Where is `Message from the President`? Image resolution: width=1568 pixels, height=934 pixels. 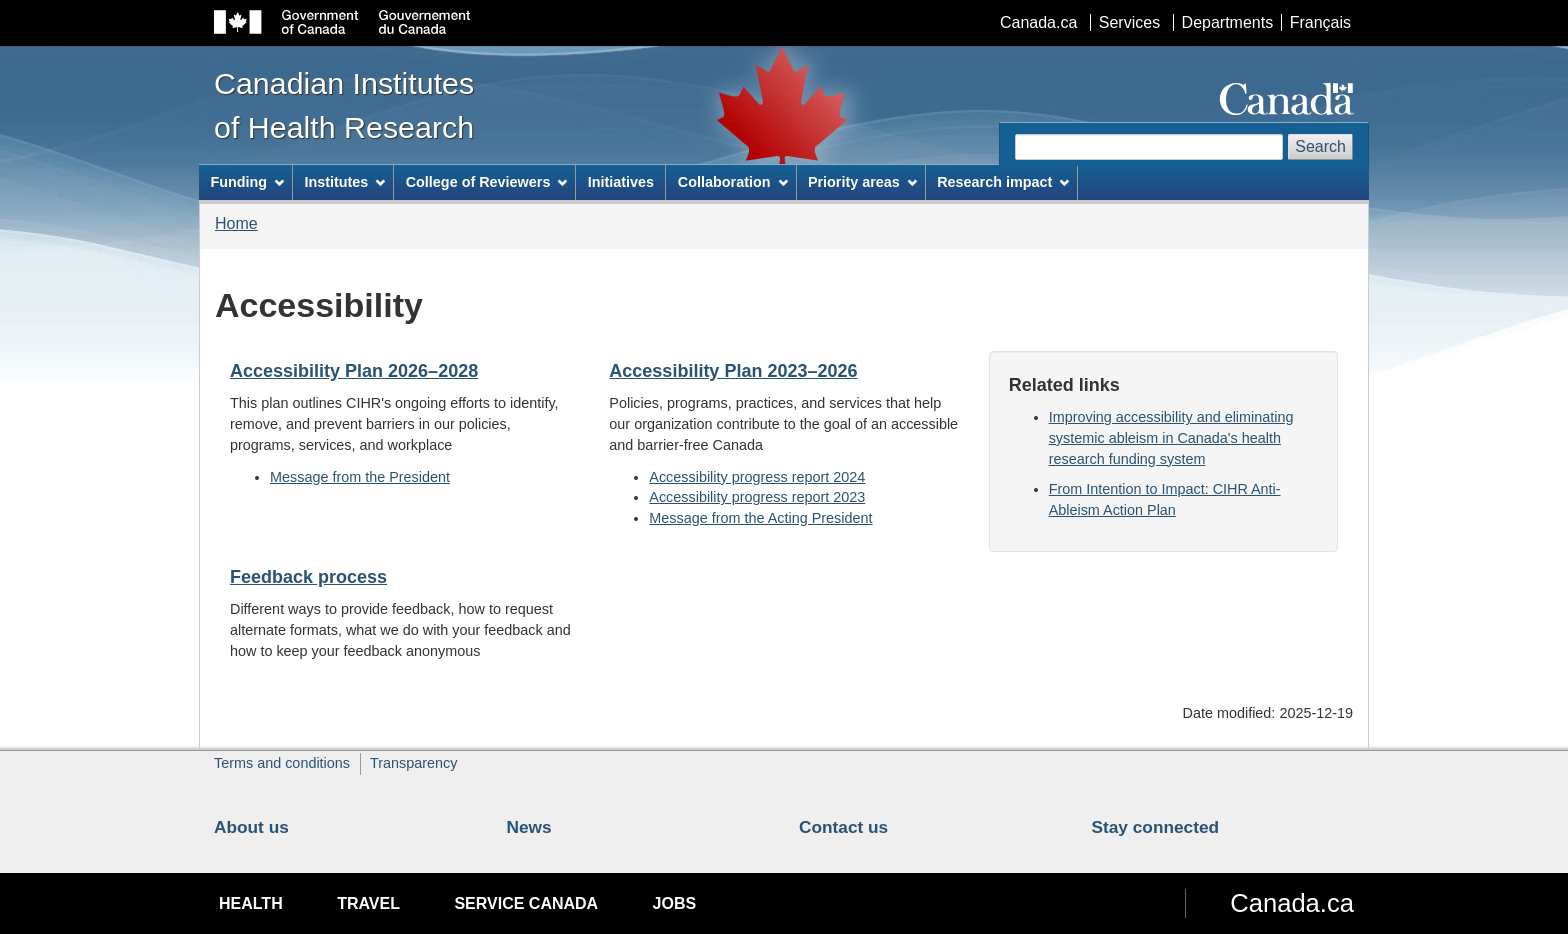
Message from the President is located at coordinates (360, 477).